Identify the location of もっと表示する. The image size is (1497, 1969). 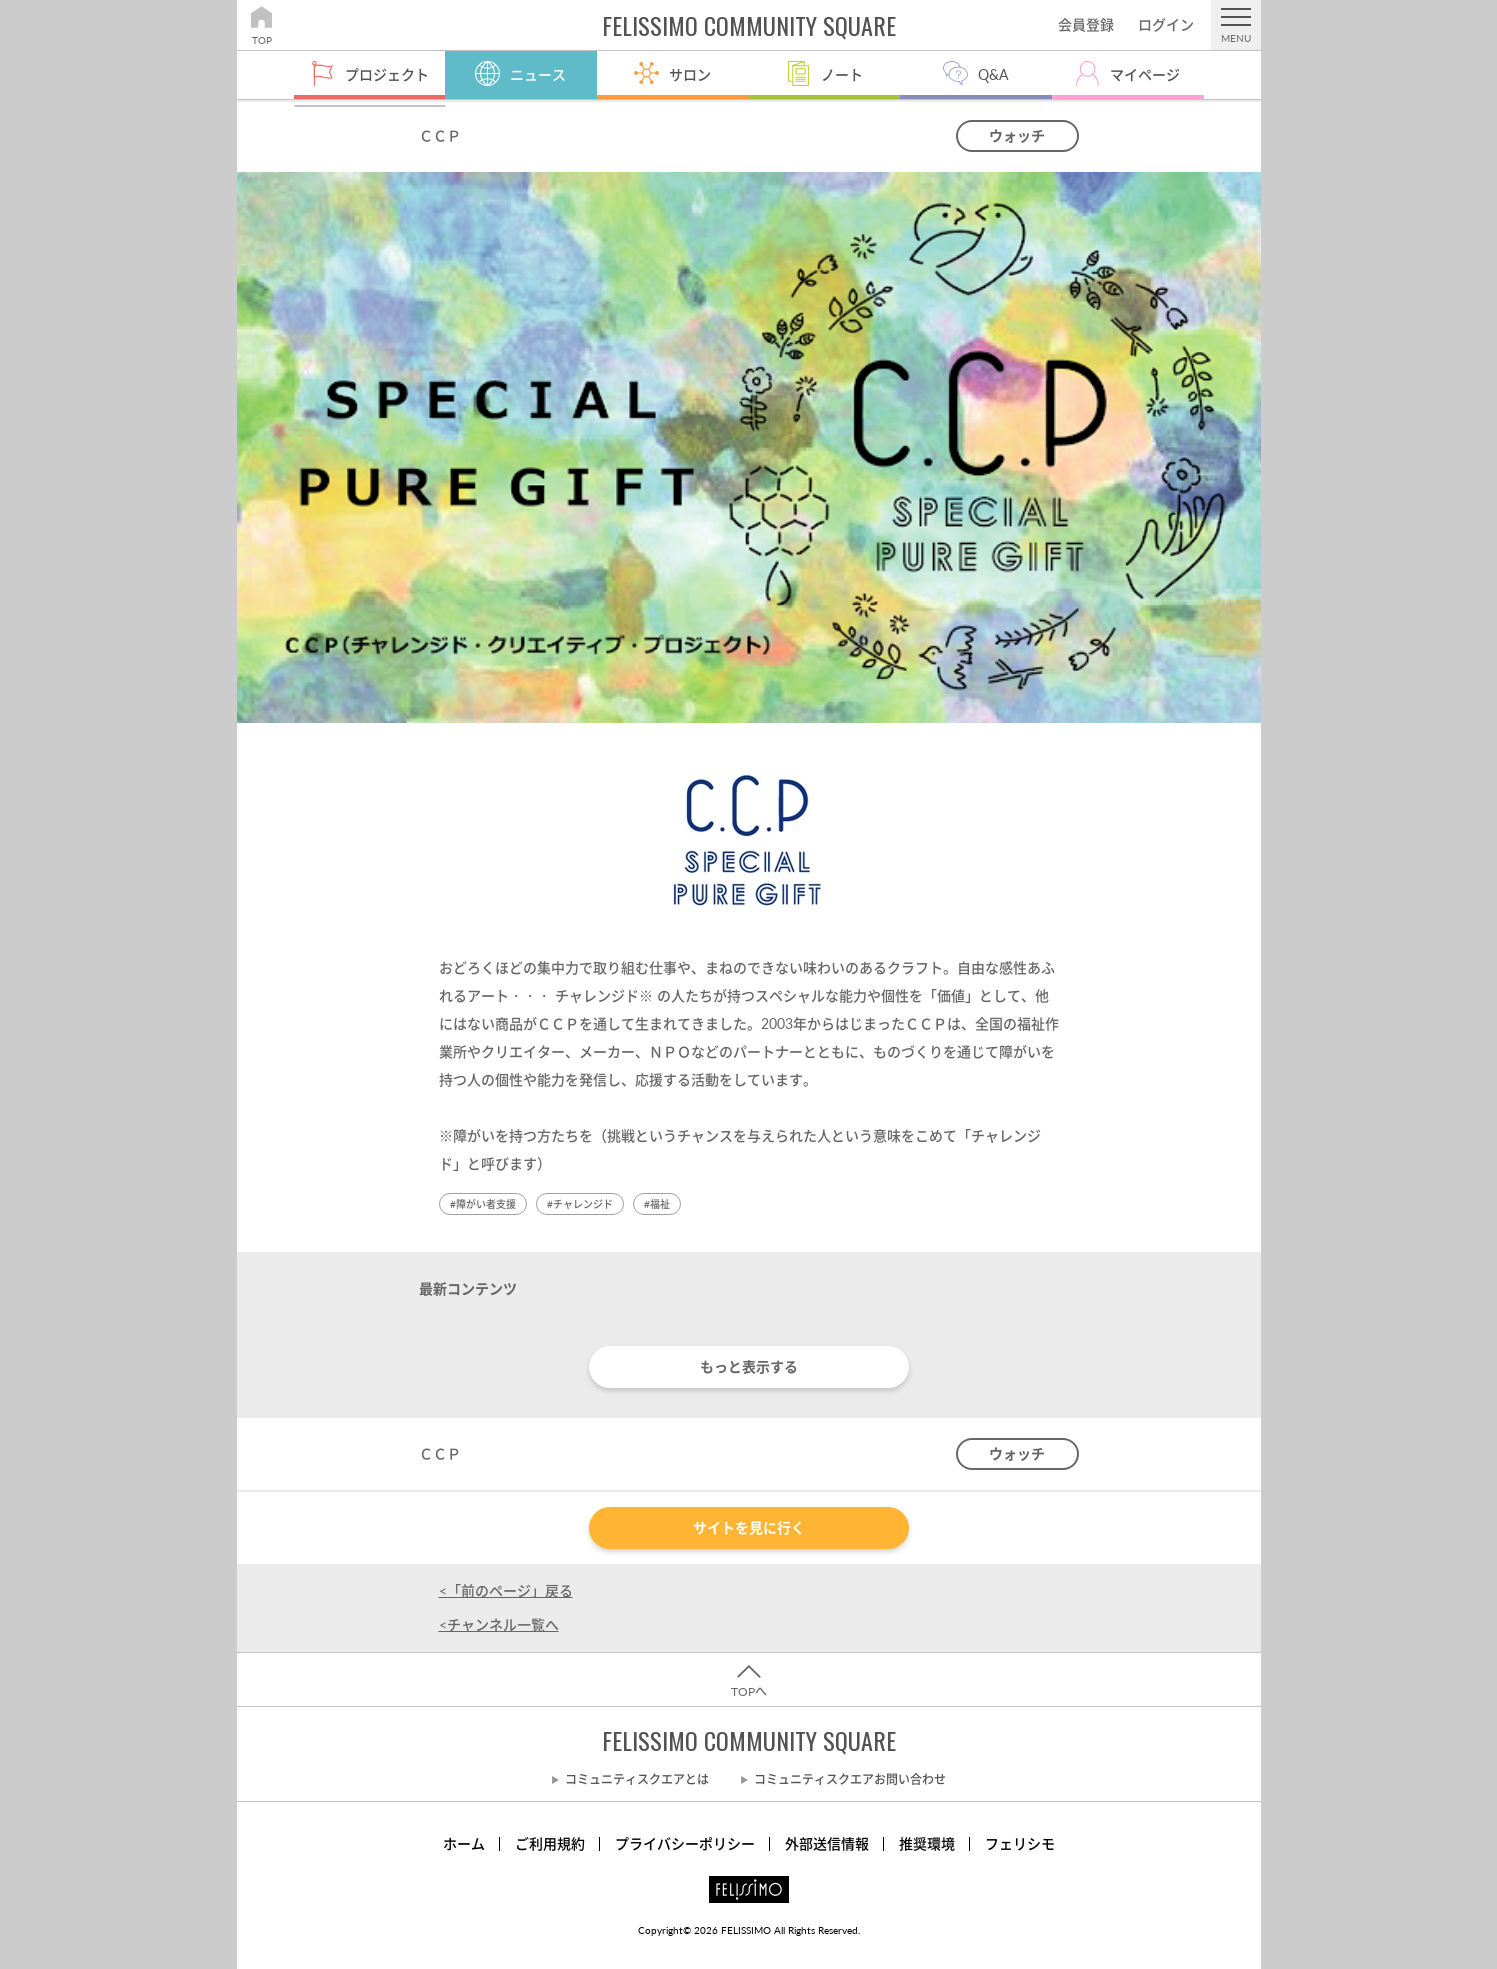
(749, 1366).